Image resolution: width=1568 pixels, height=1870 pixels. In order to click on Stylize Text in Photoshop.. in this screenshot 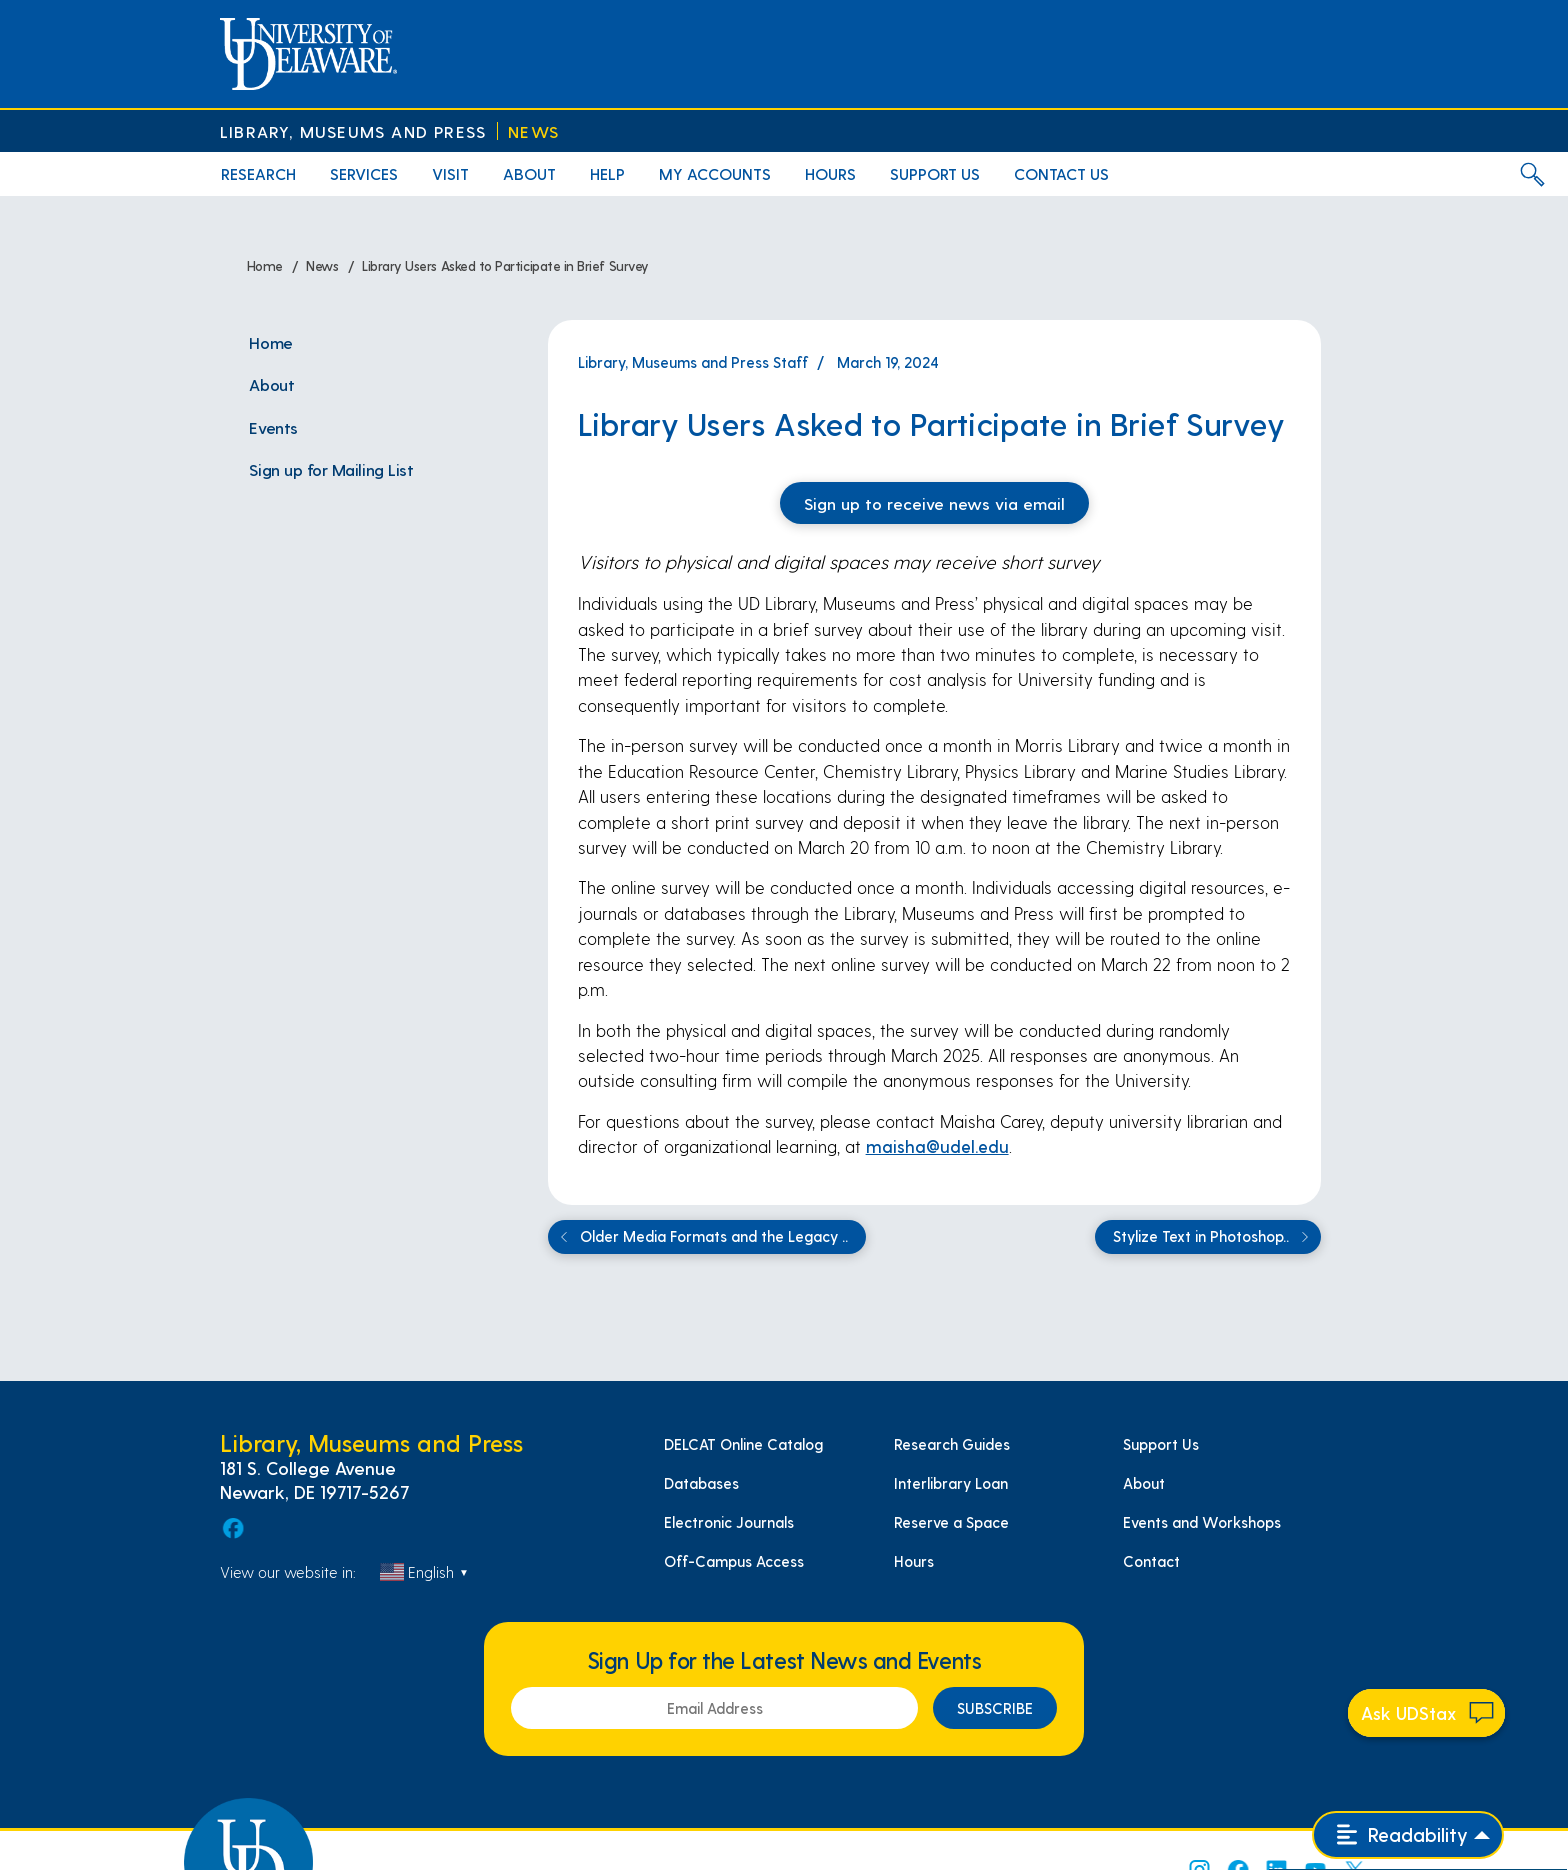, I will do `click(1214, 1237)`.